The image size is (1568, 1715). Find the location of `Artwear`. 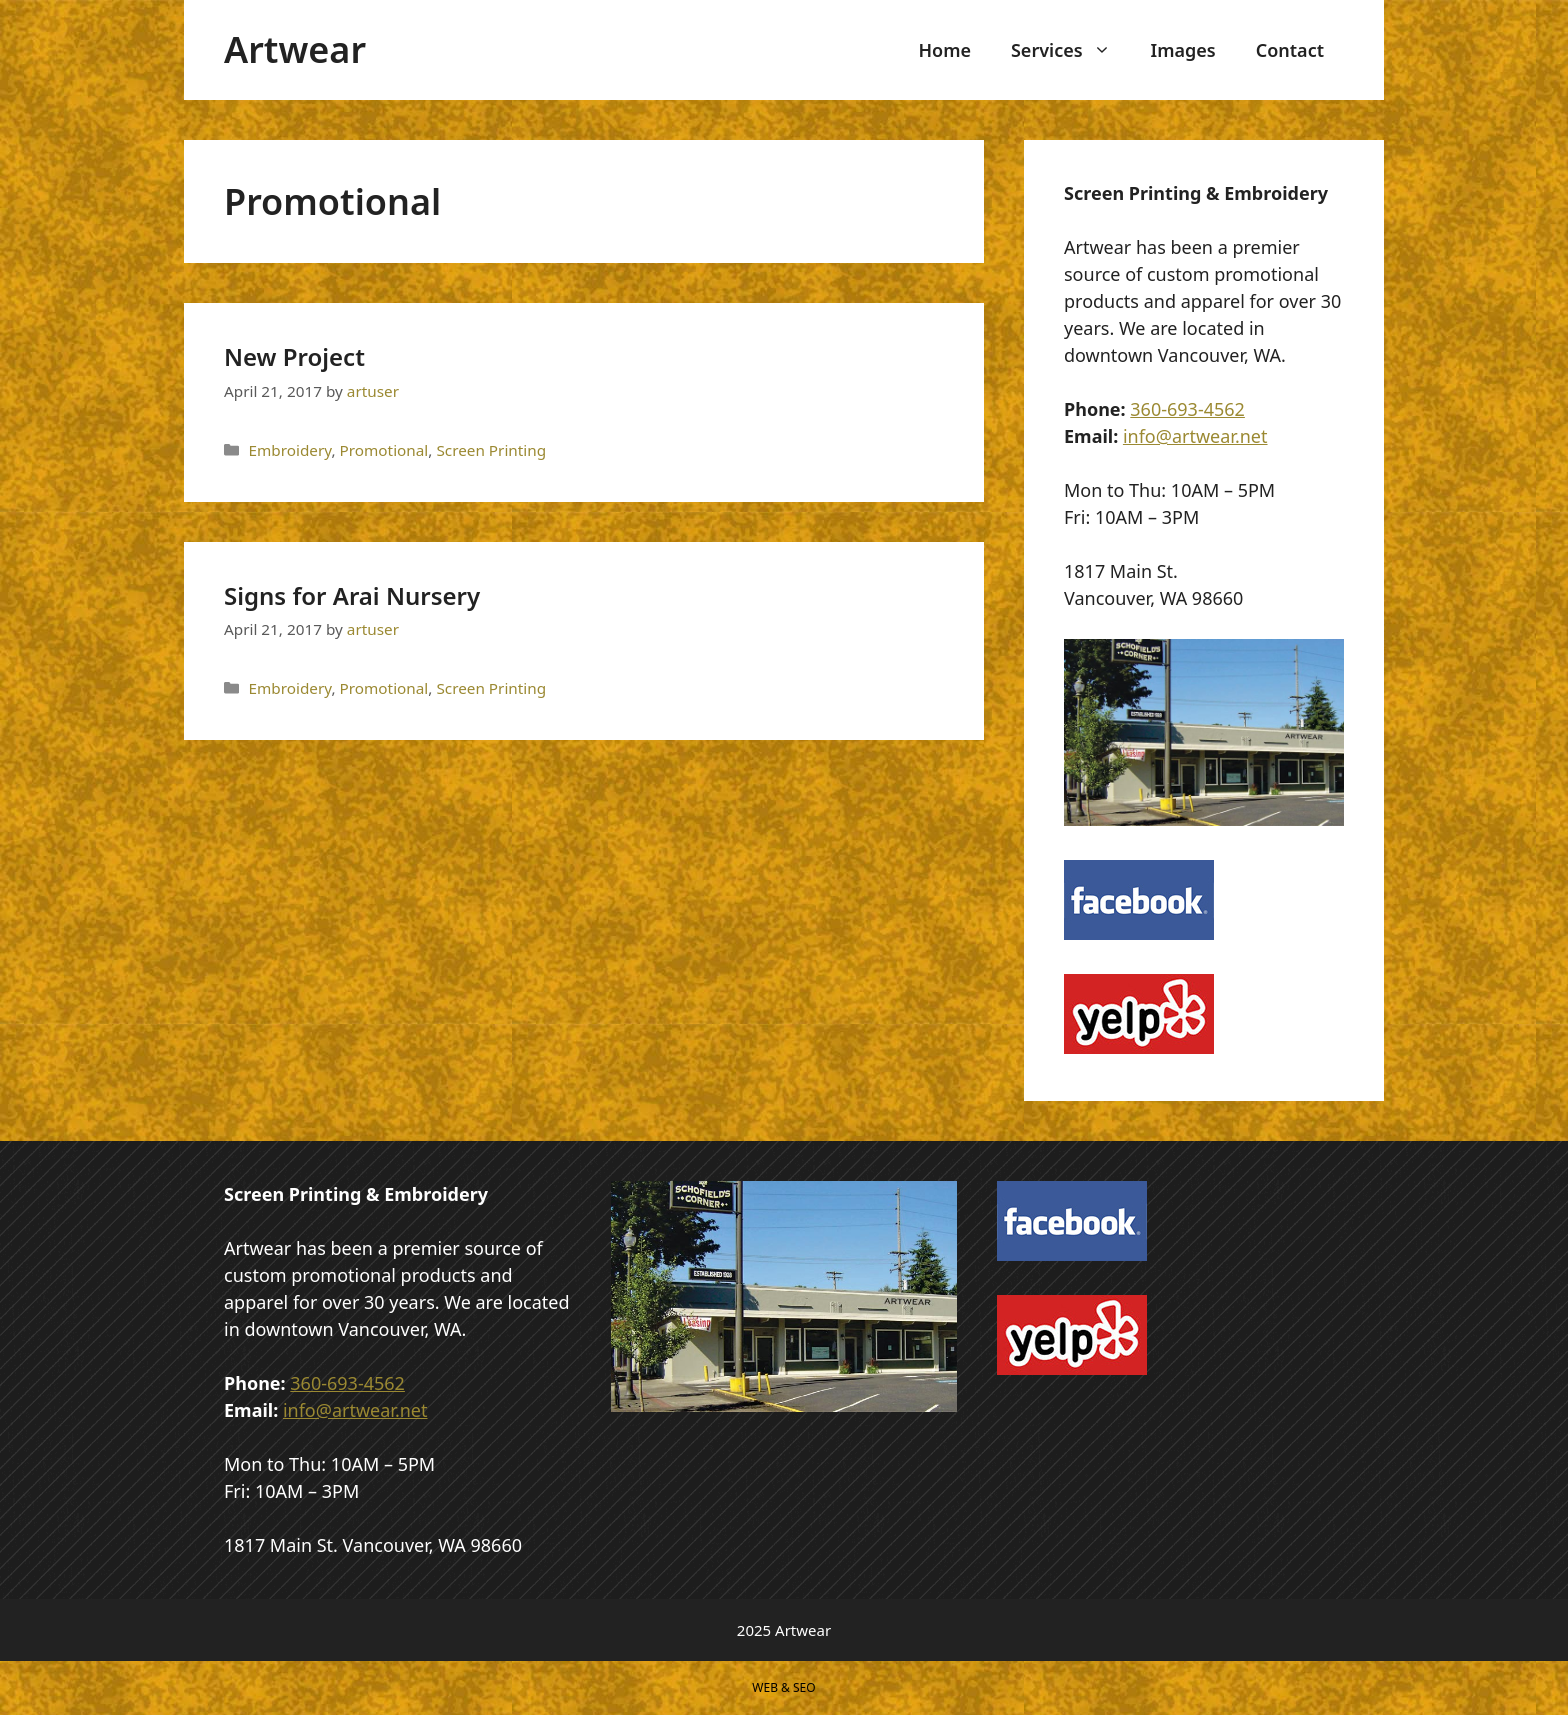

Artwear is located at coordinates (295, 49).